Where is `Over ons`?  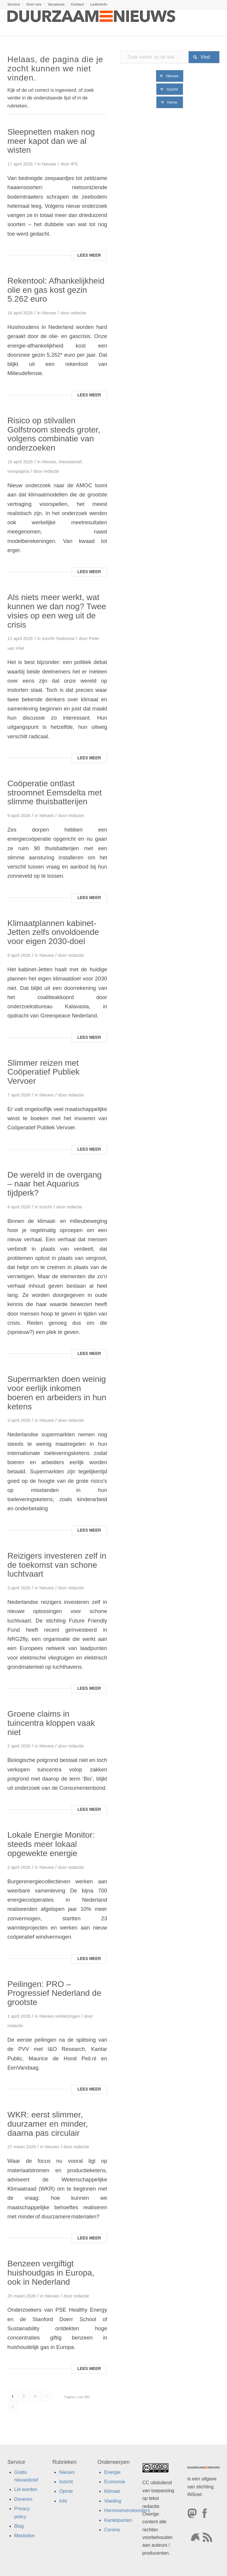 Over ons is located at coordinates (34, 4).